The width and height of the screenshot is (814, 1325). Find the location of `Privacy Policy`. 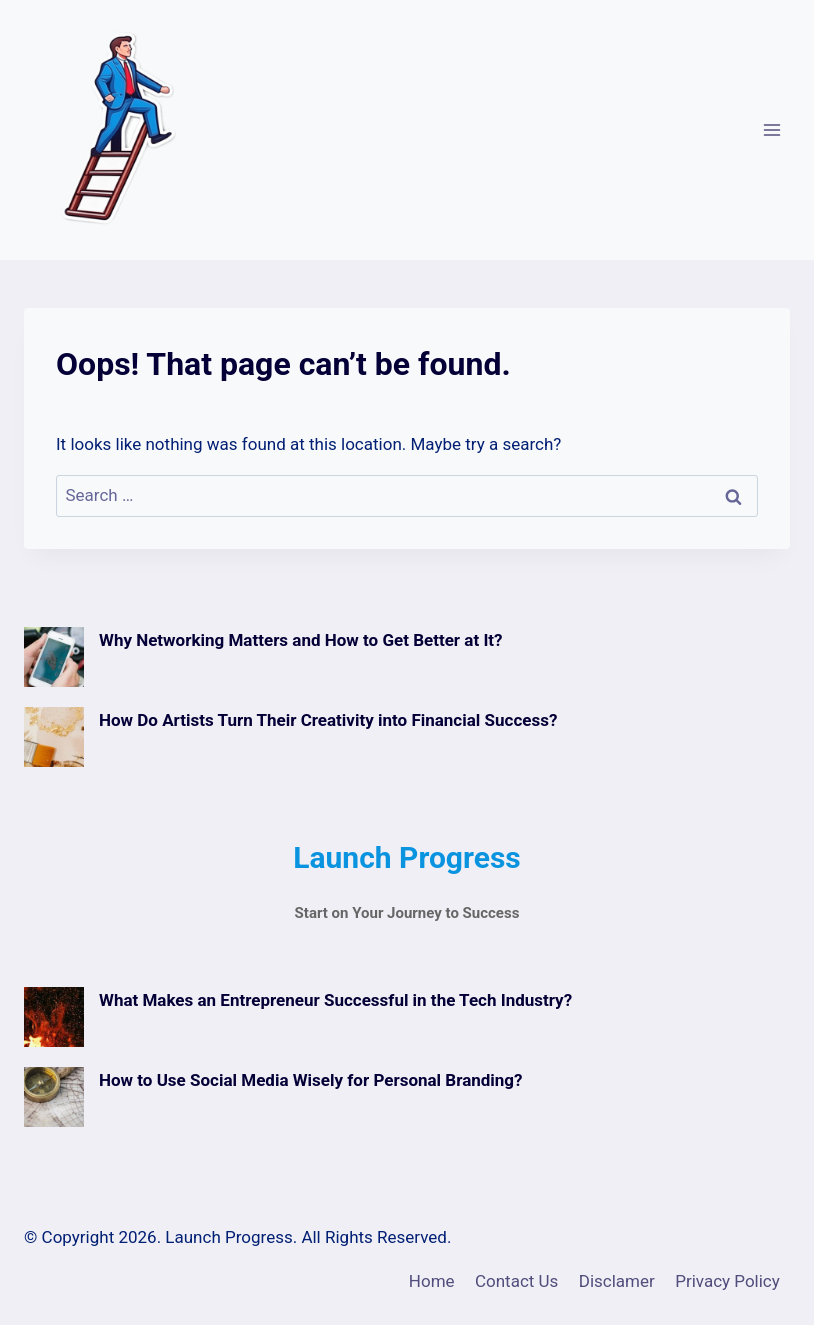

Privacy Policy is located at coordinates (727, 1281).